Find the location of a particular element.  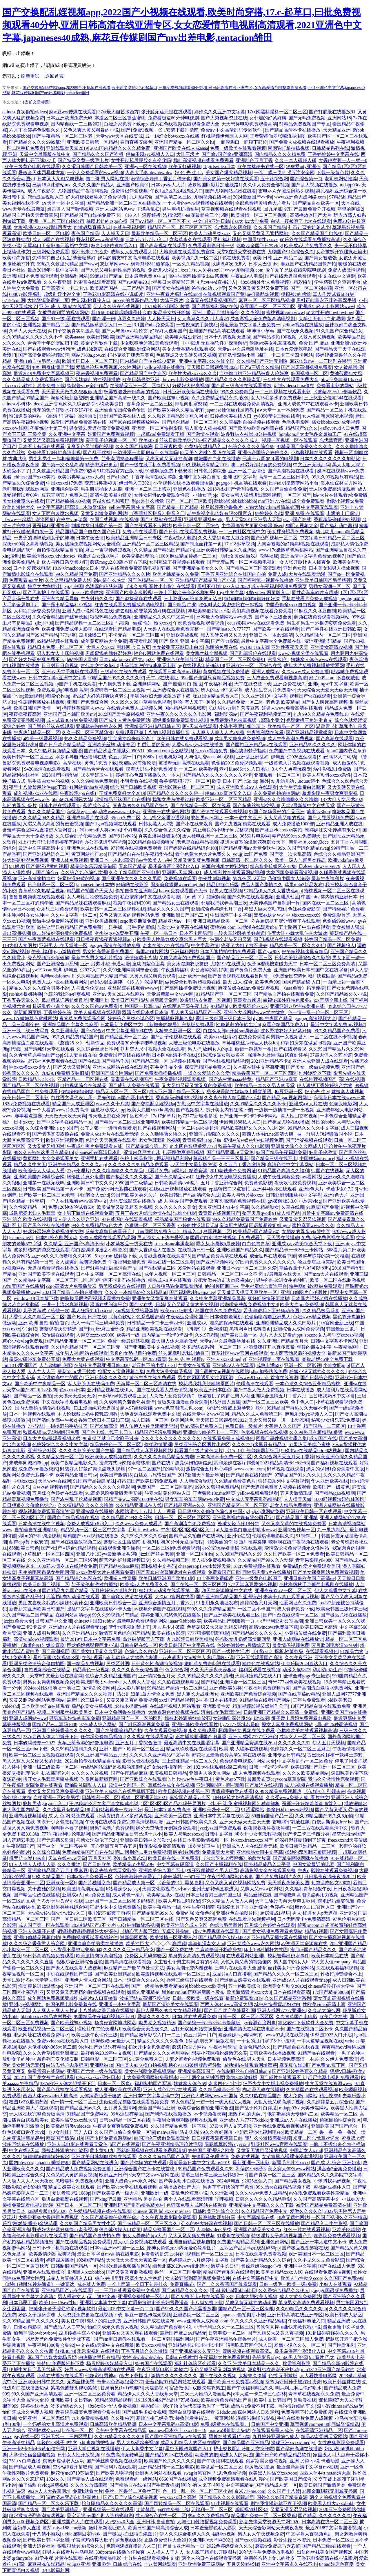

国产咸片在线观看不卡 is located at coordinates (282, 2077).